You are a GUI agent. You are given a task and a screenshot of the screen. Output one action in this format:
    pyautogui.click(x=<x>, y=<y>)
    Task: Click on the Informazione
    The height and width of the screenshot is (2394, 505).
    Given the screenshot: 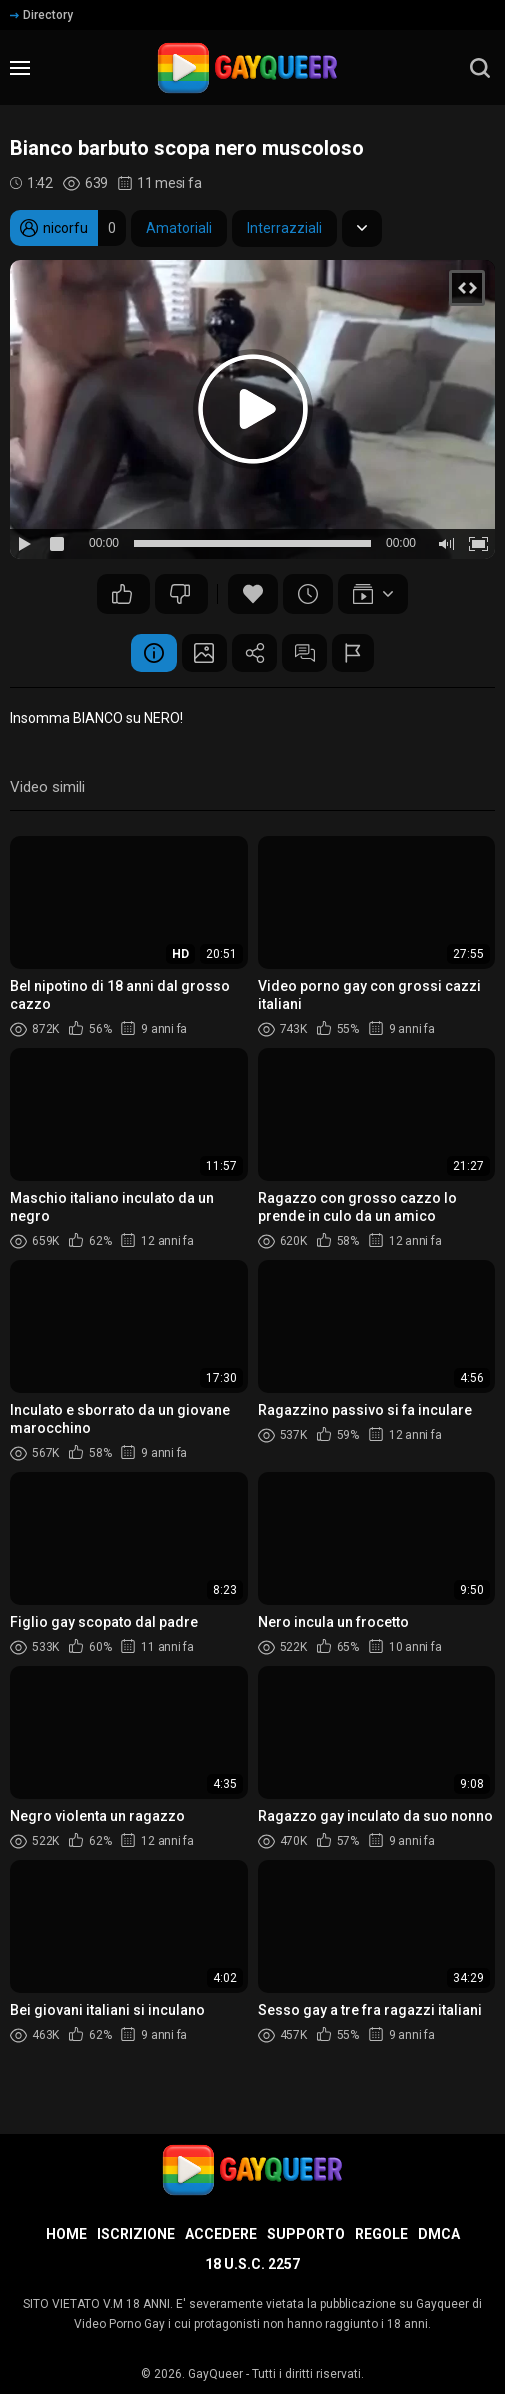 What is the action you would take?
    pyautogui.click(x=145, y=654)
    